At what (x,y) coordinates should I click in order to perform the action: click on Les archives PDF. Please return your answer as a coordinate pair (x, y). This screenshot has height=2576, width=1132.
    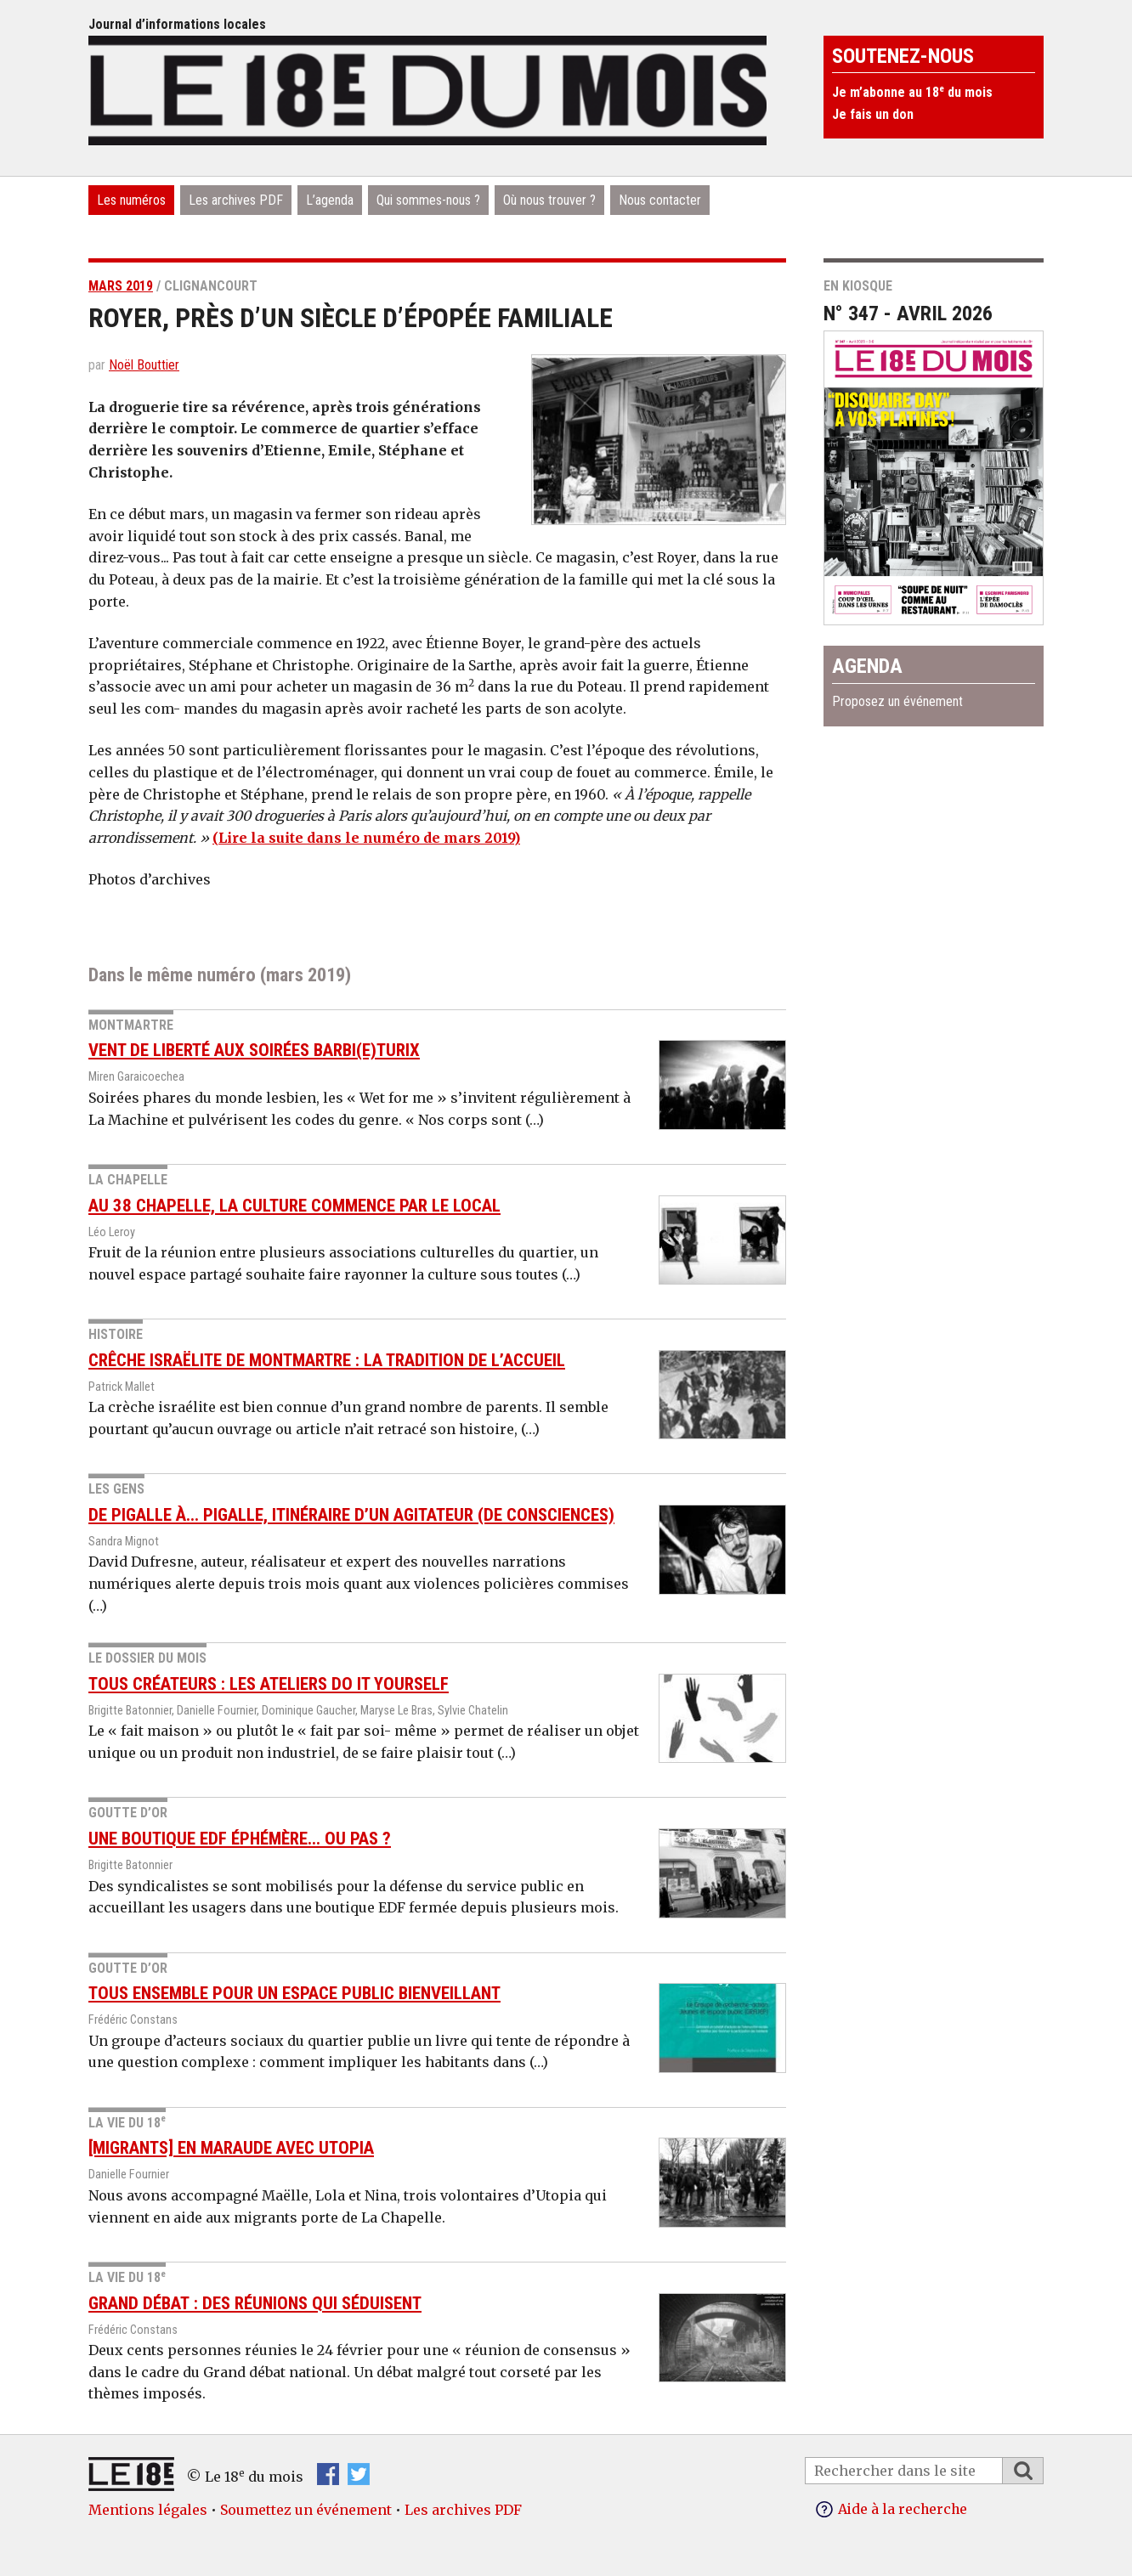
    Looking at the image, I should click on (236, 200).